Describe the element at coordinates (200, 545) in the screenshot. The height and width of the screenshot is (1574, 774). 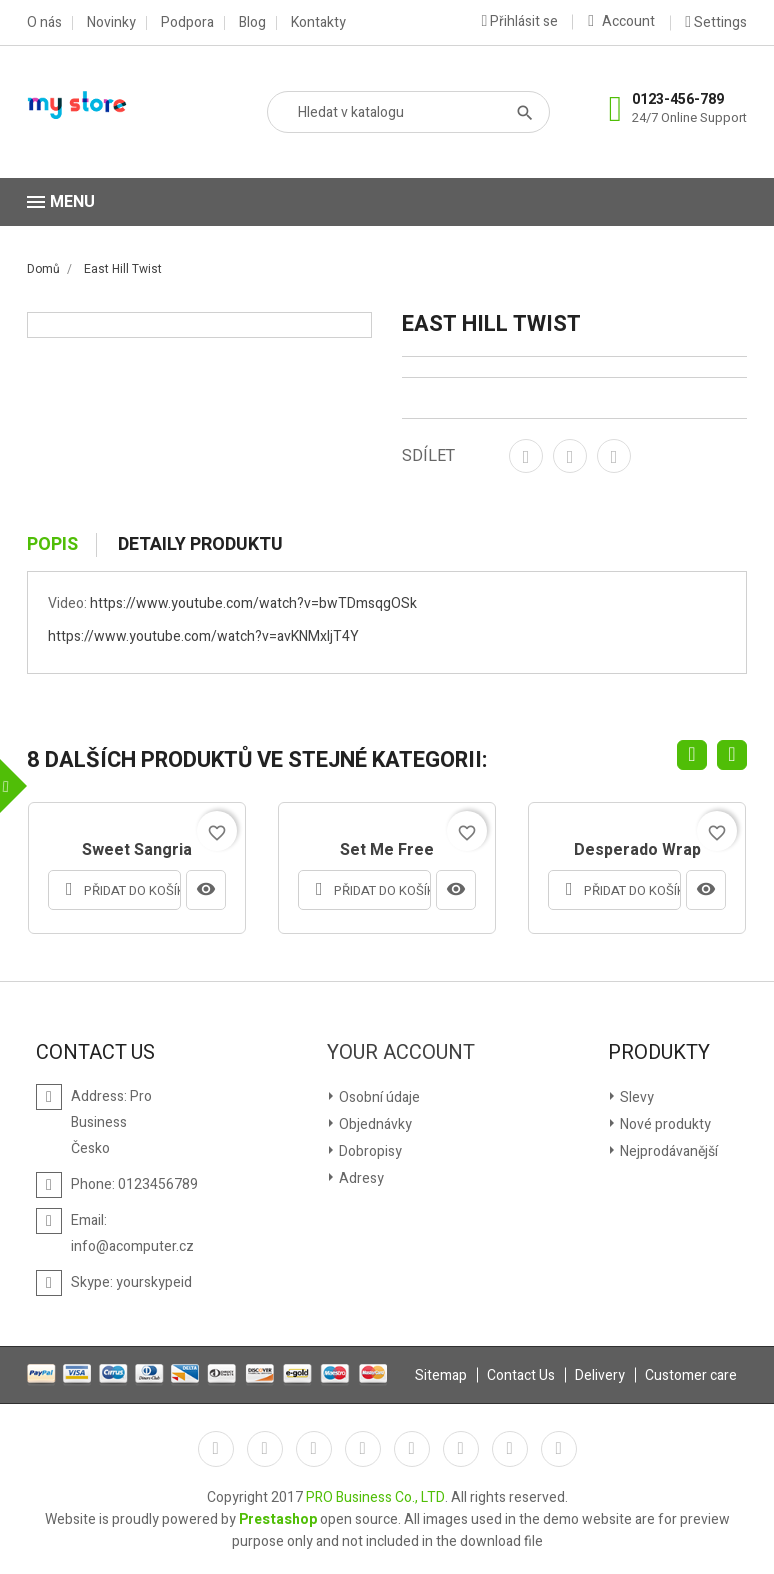
I see `Detaily produktu` at that location.